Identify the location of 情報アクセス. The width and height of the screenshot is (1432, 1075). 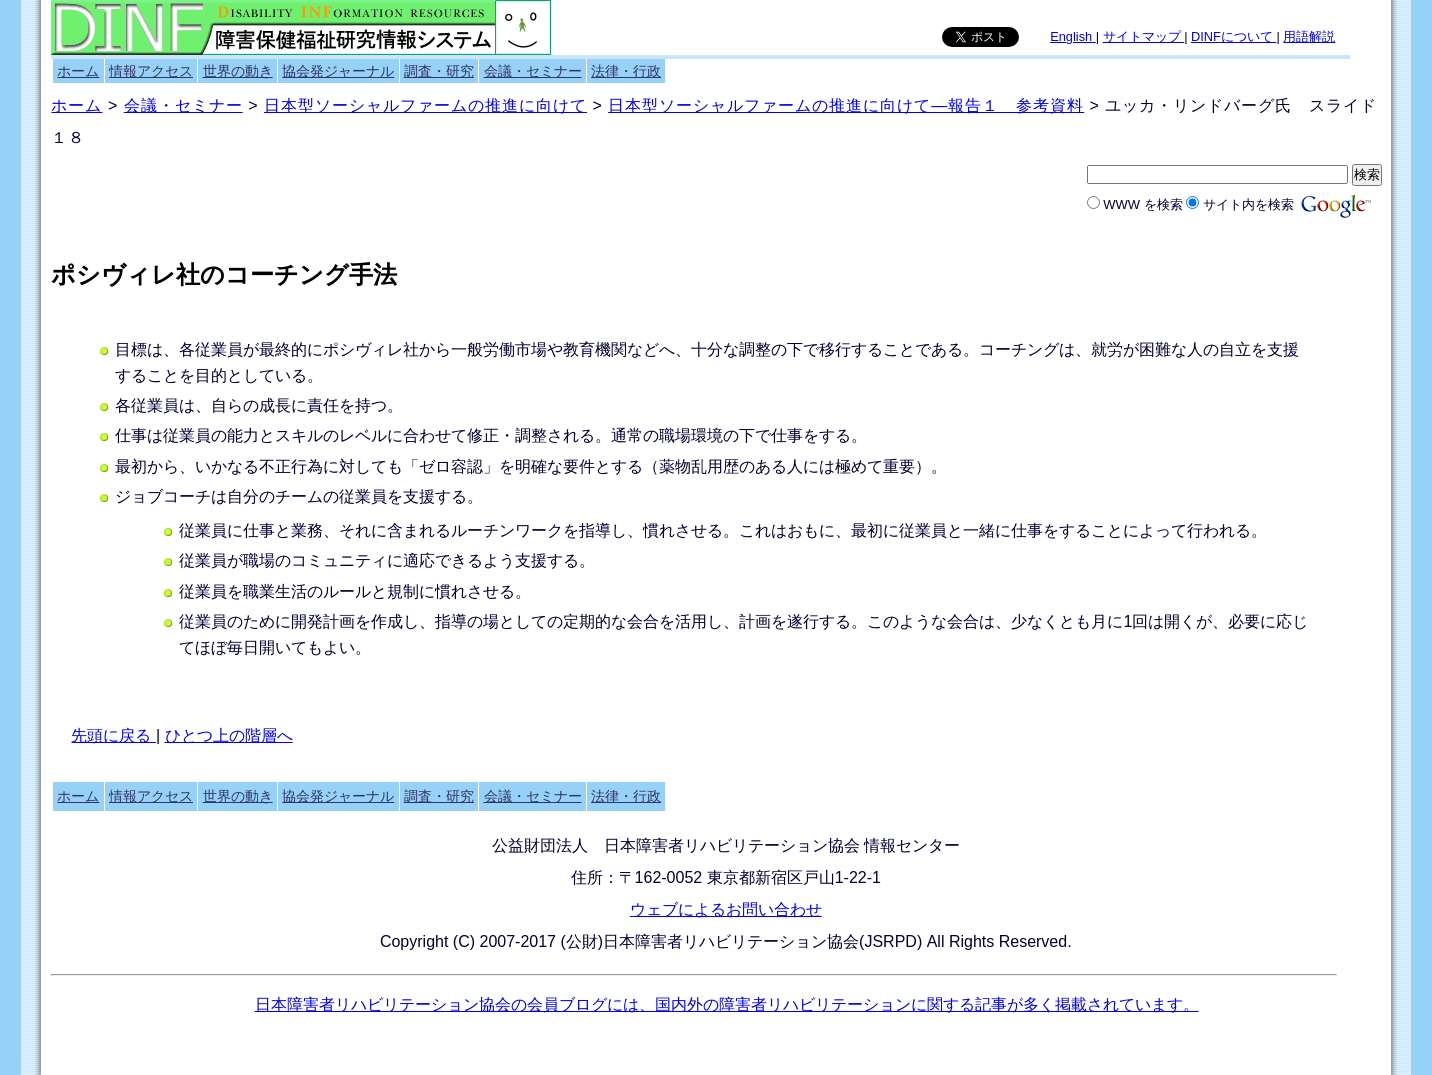
(151, 71).